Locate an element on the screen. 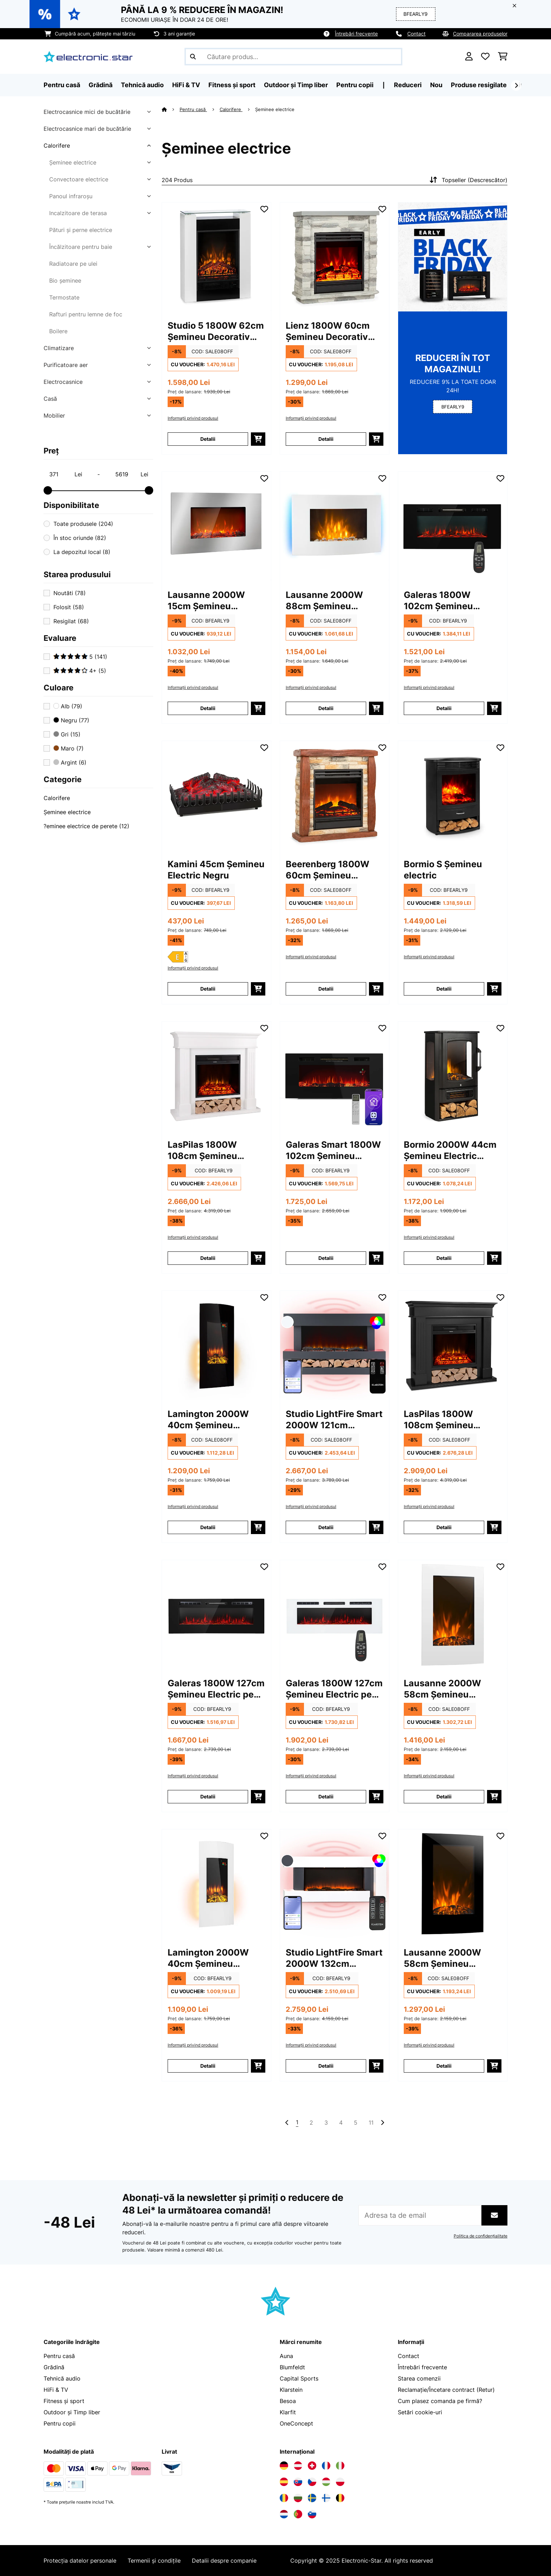  Outdoor și Timp liber is located at coordinates (72, 2412).